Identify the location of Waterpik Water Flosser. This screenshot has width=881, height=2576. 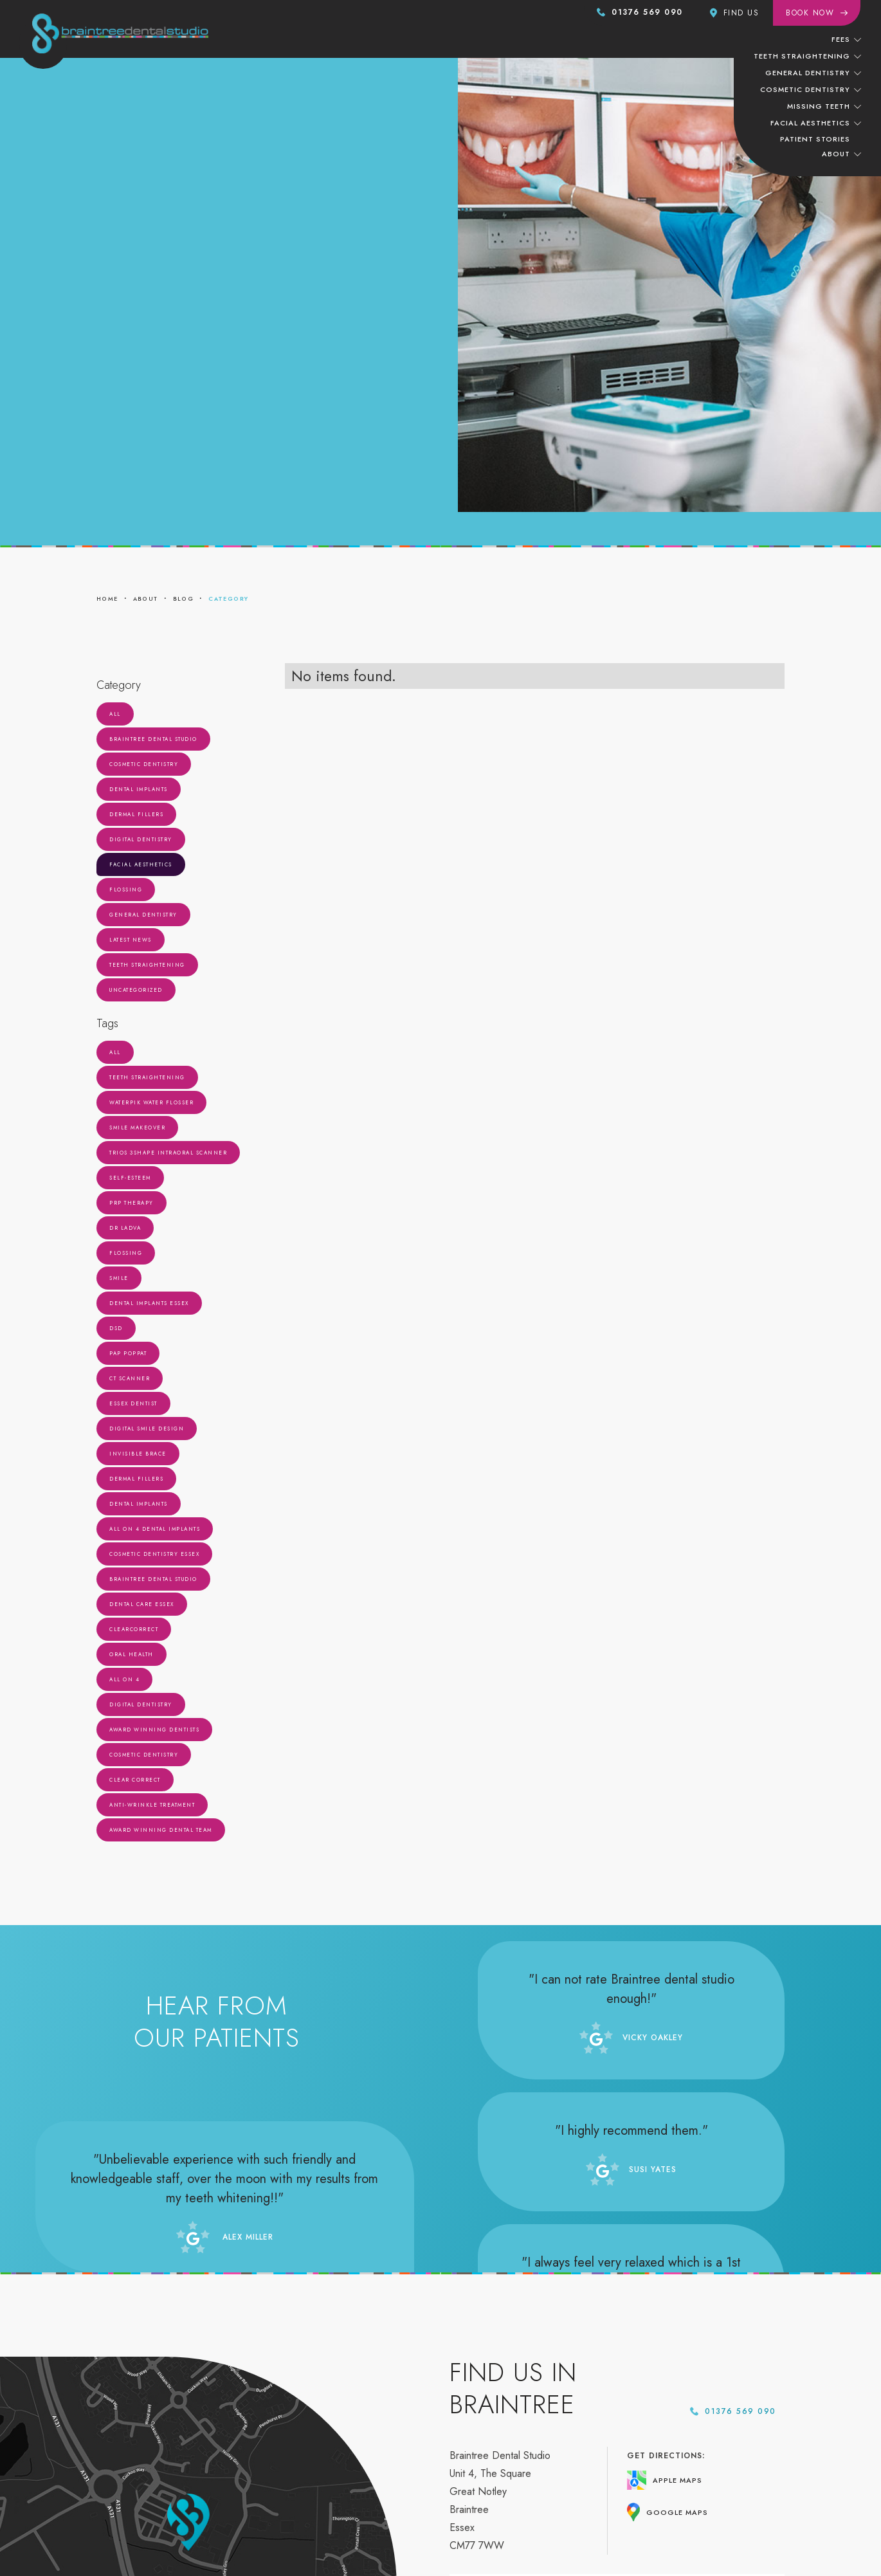
(151, 1102).